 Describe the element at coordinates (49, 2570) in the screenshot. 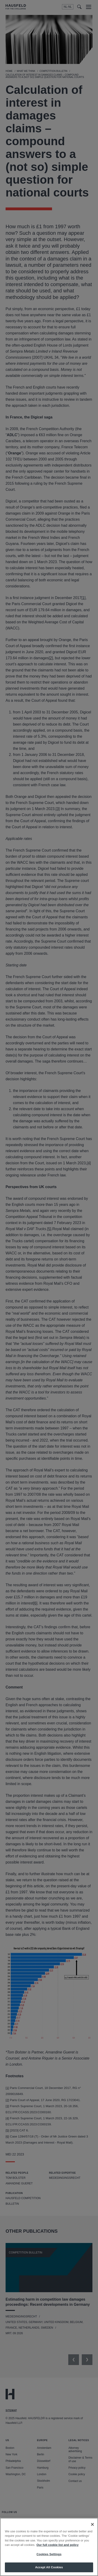

I see `Accept All Cookies` at that location.